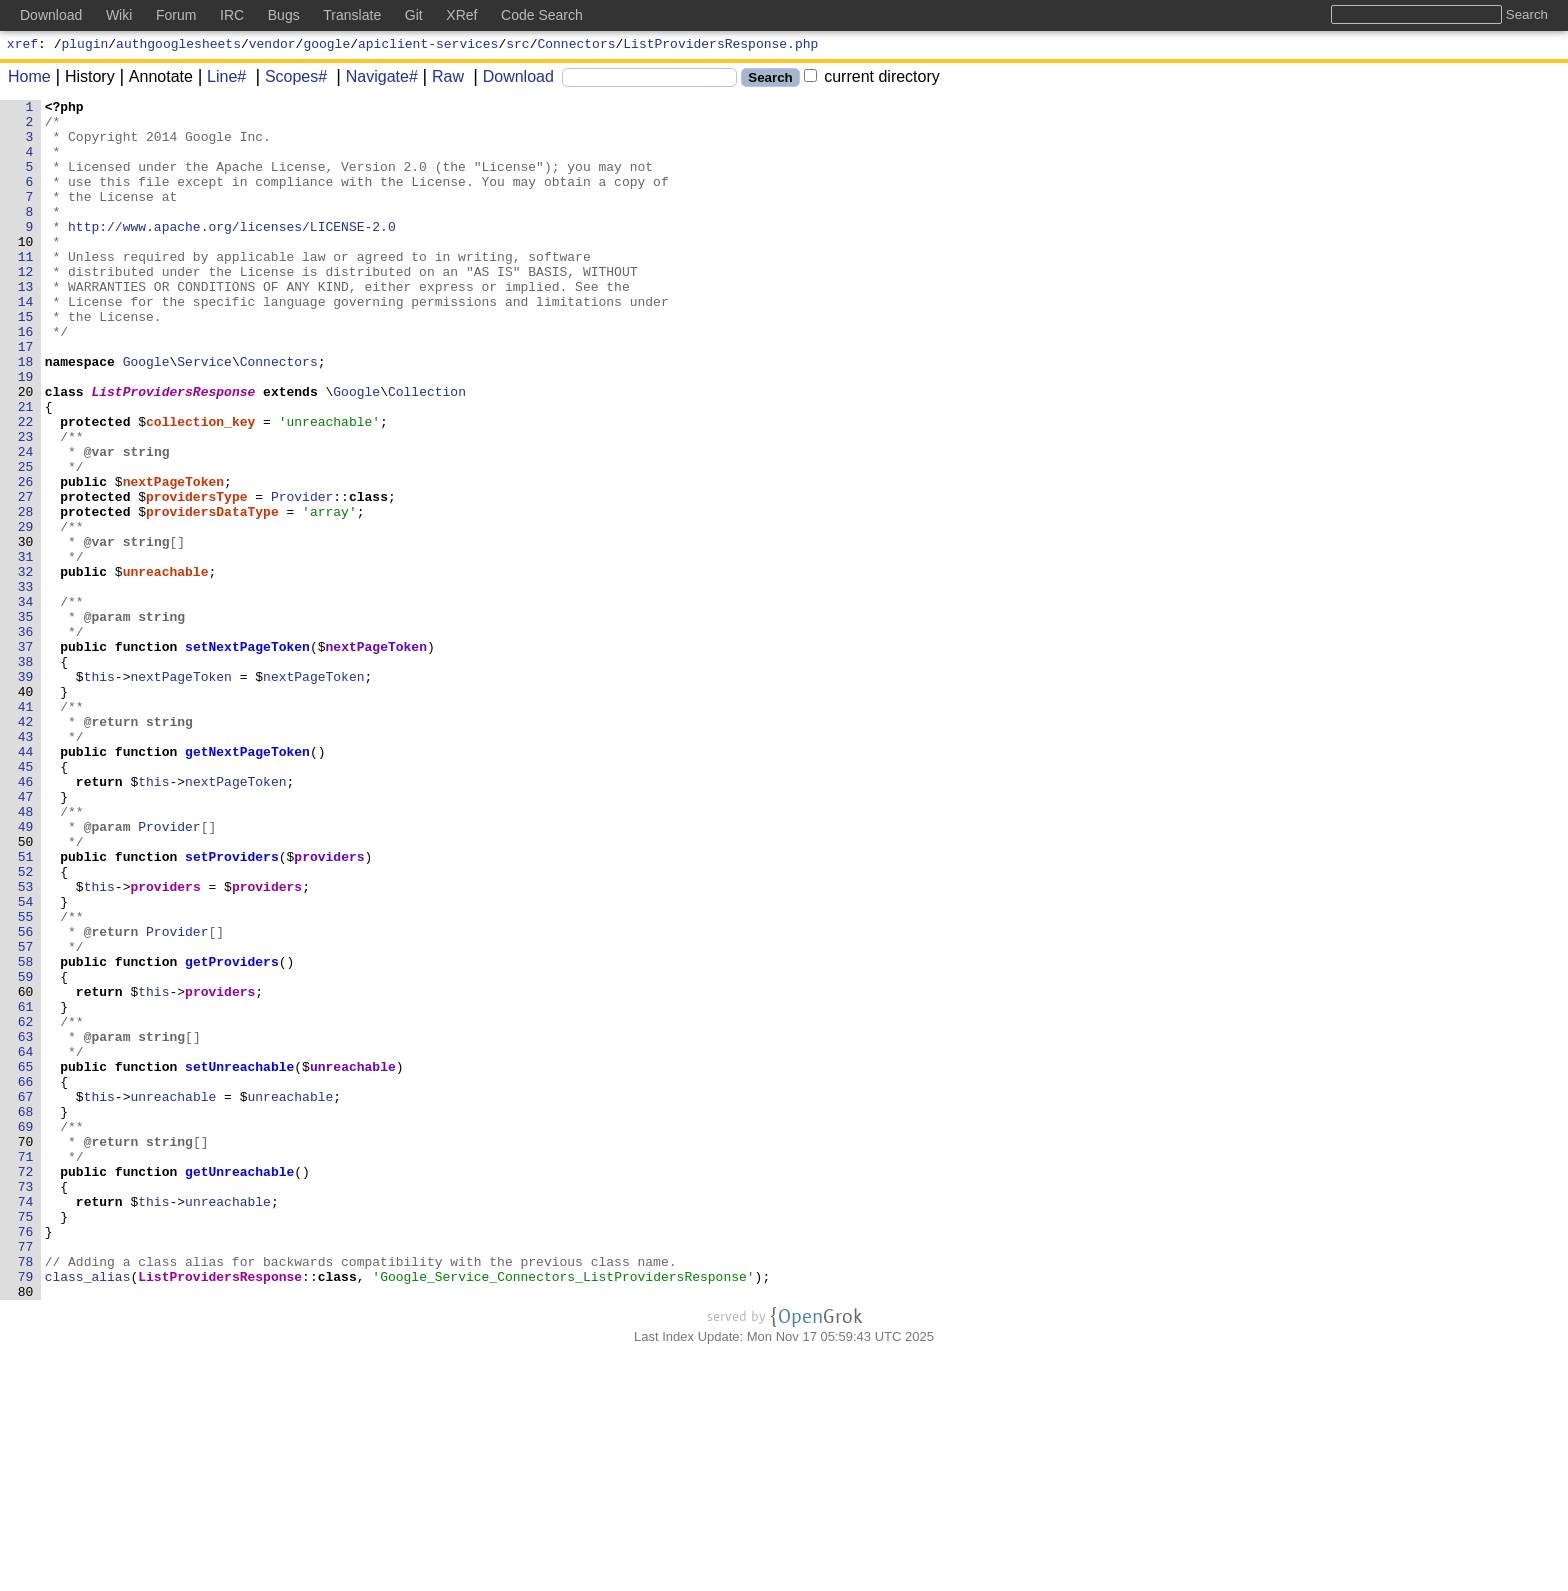 This screenshot has height=1591, width=1568. Describe the element at coordinates (26, 523) in the screenshot. I see `24` at that location.